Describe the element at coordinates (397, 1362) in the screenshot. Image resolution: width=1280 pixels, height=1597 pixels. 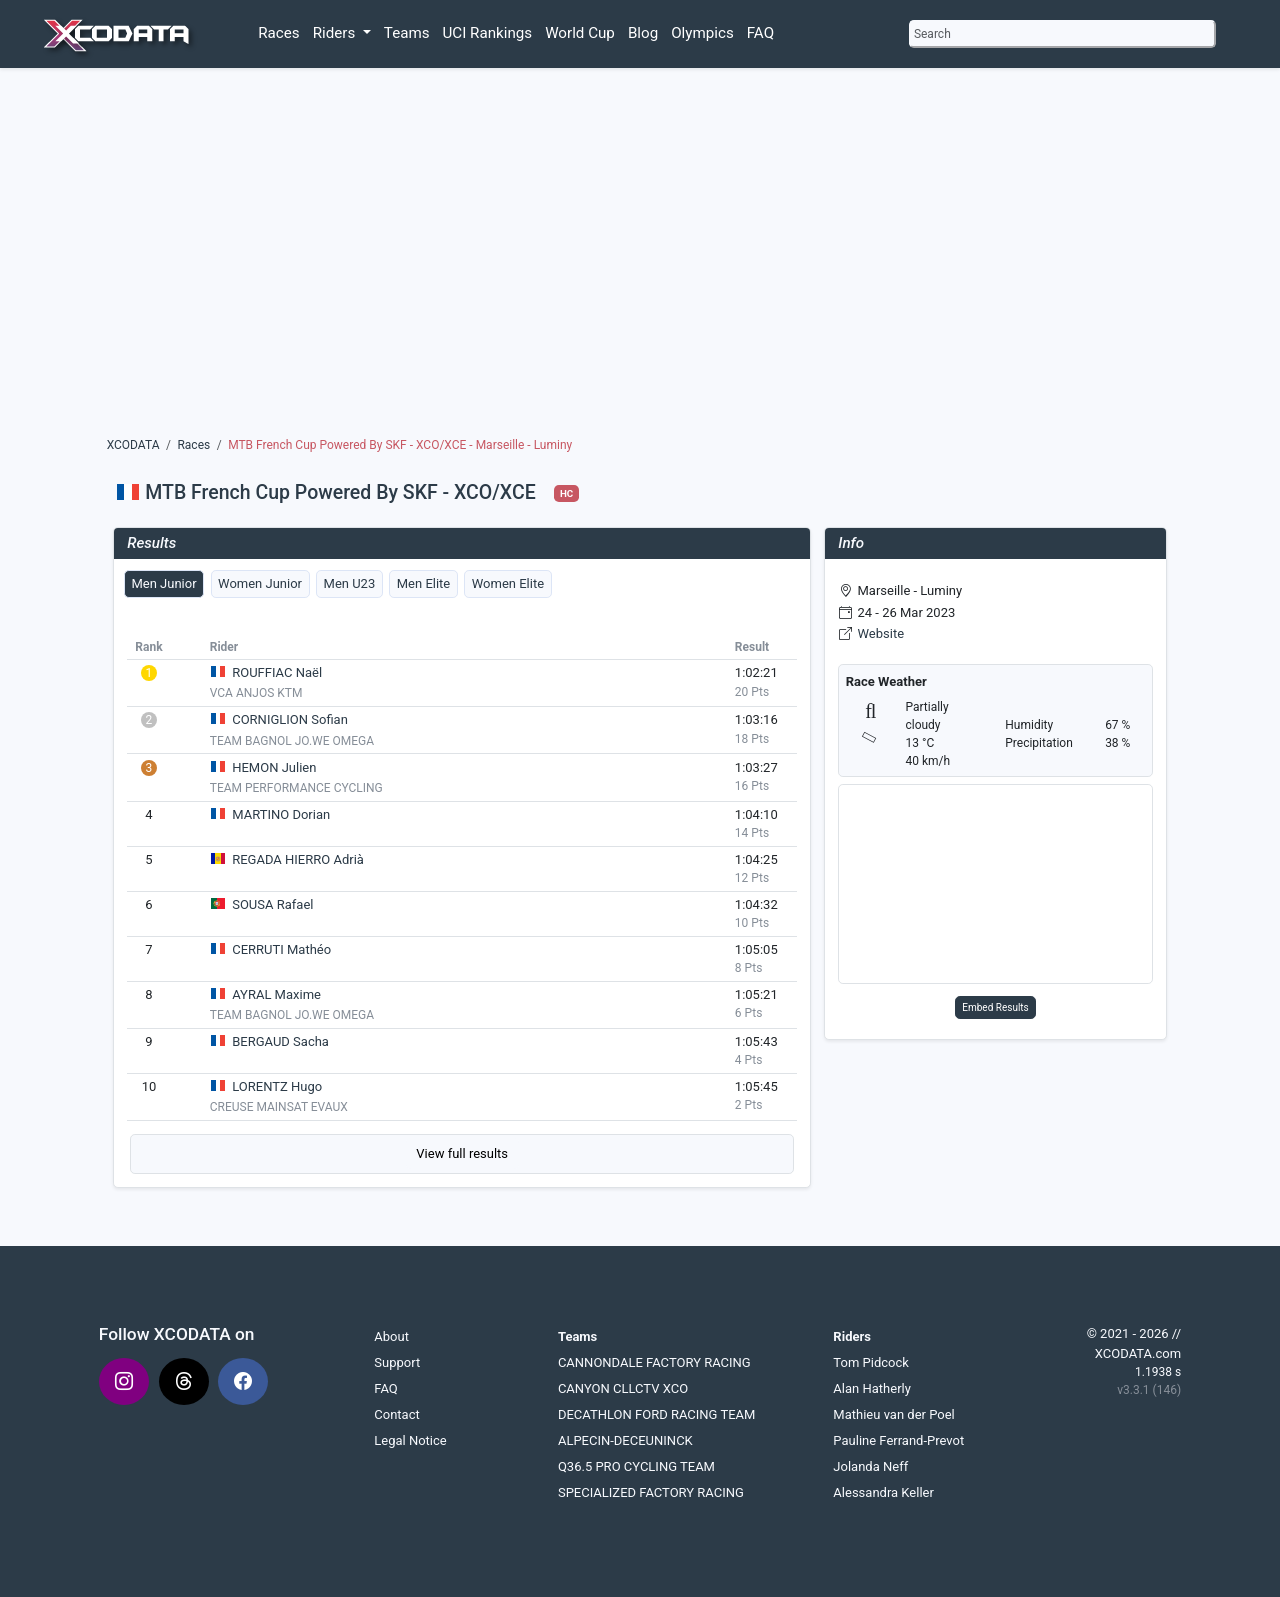
I see `Support` at that location.